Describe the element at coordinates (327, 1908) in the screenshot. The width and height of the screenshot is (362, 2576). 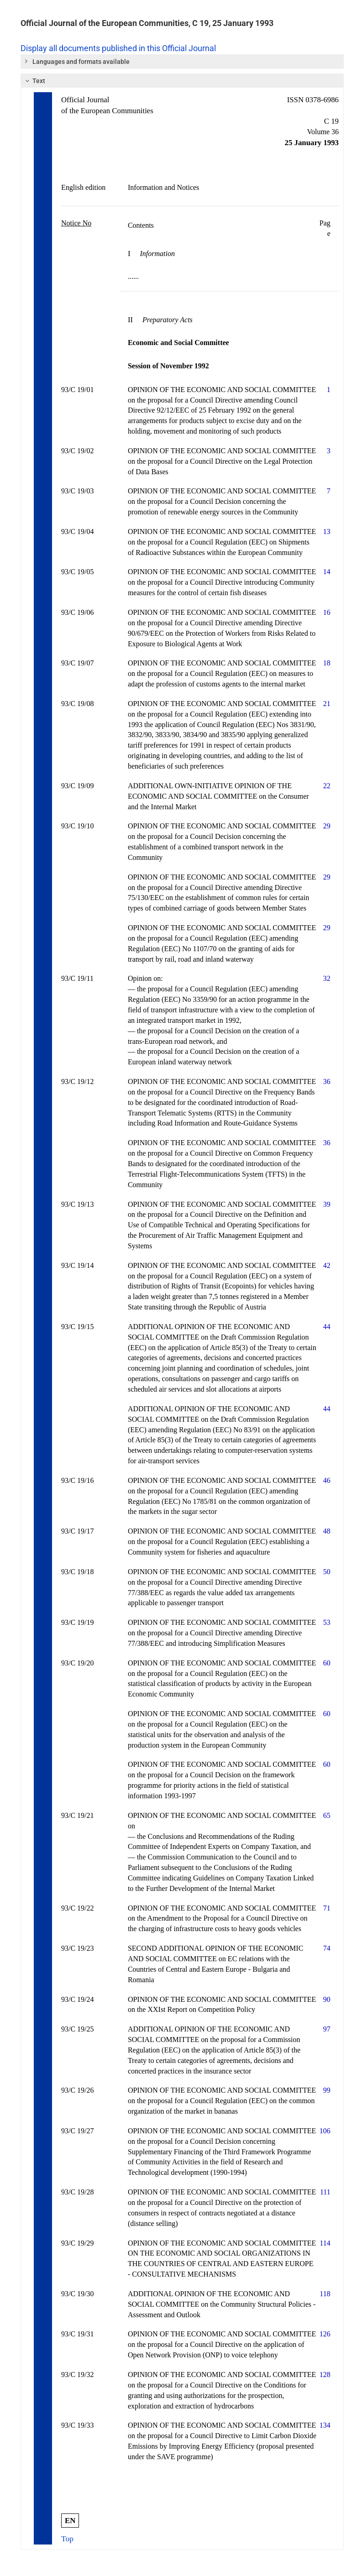
I see `71` at that location.